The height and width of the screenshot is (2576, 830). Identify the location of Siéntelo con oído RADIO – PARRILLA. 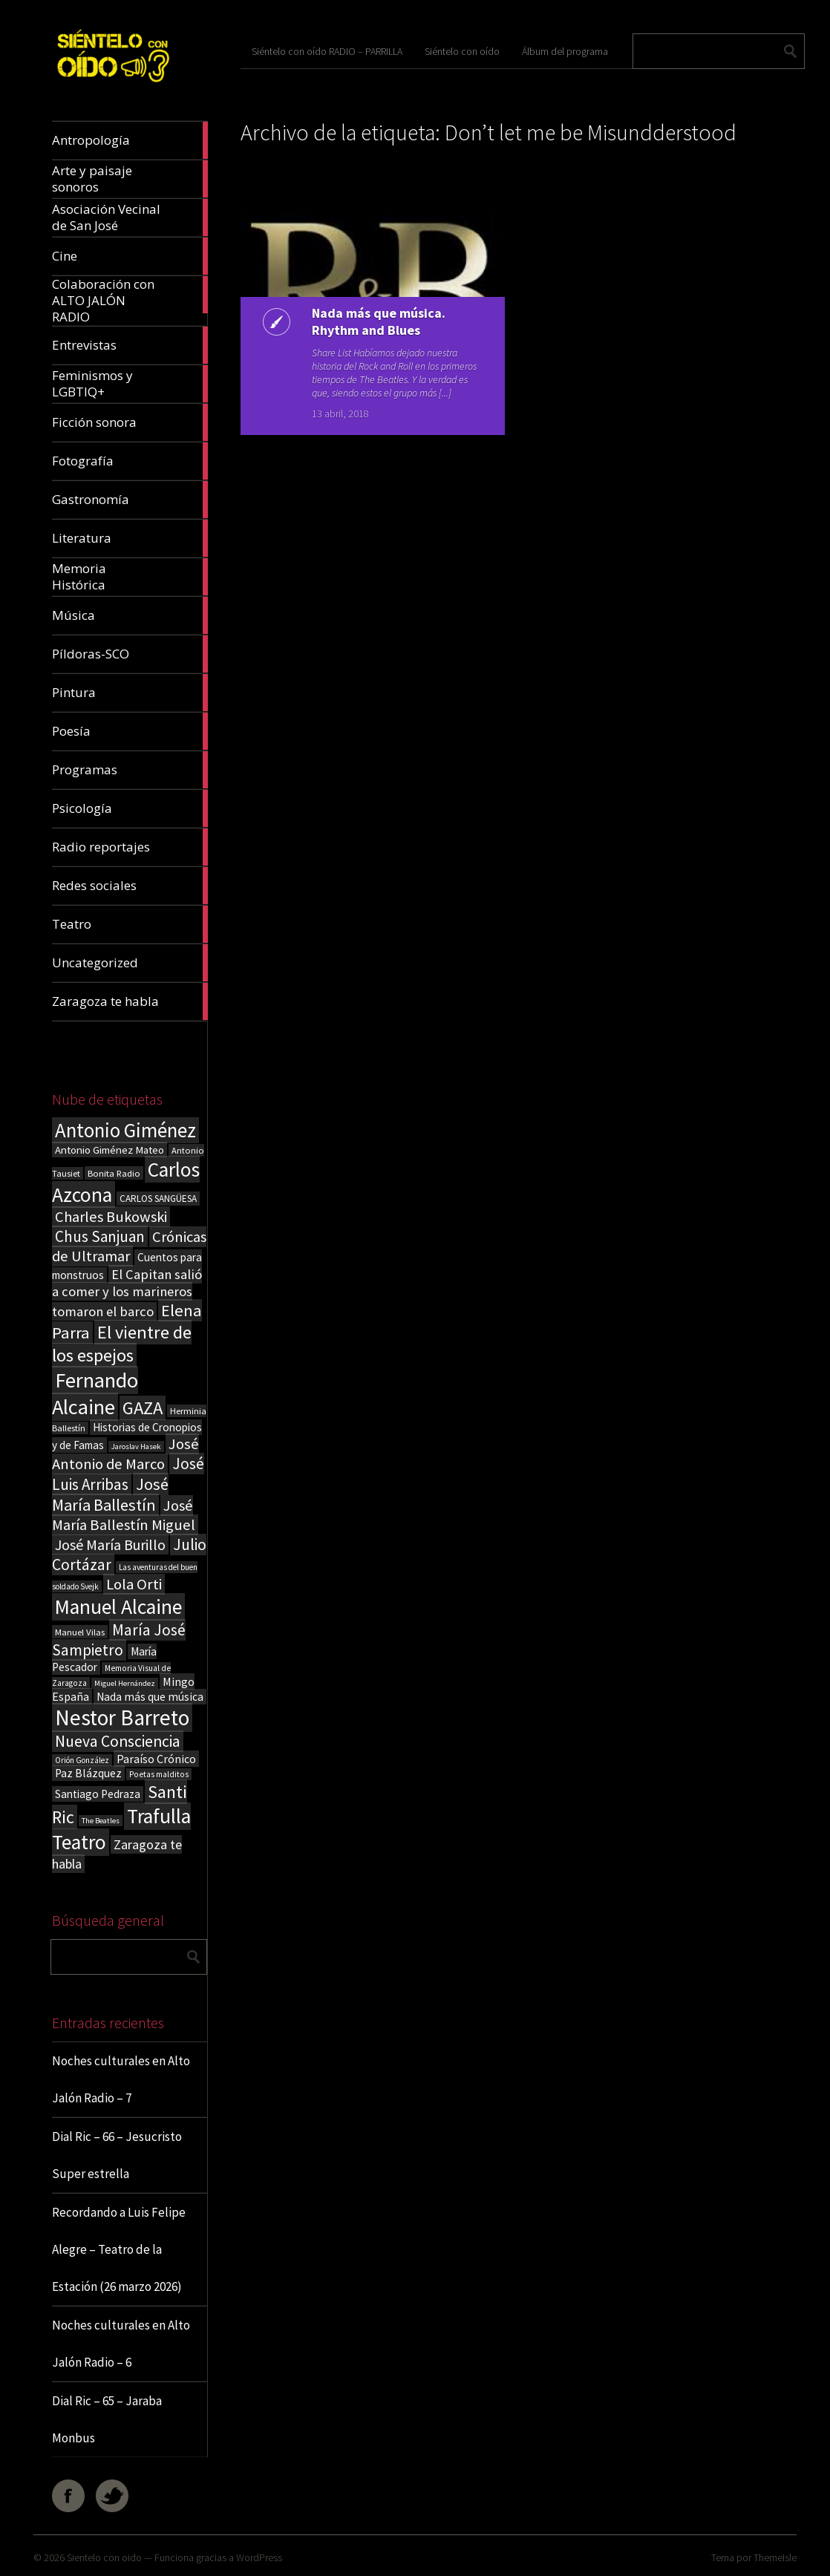
(327, 51).